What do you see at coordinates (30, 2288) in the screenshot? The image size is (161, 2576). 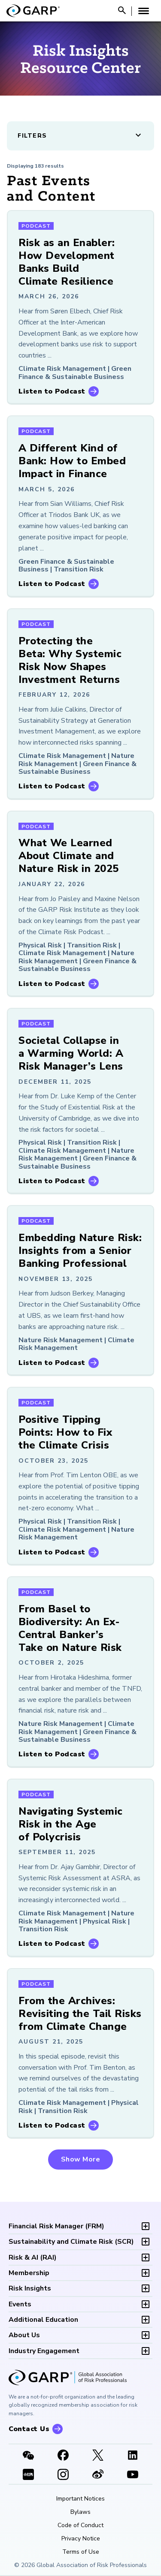 I see `Risk Insights` at bounding box center [30, 2288].